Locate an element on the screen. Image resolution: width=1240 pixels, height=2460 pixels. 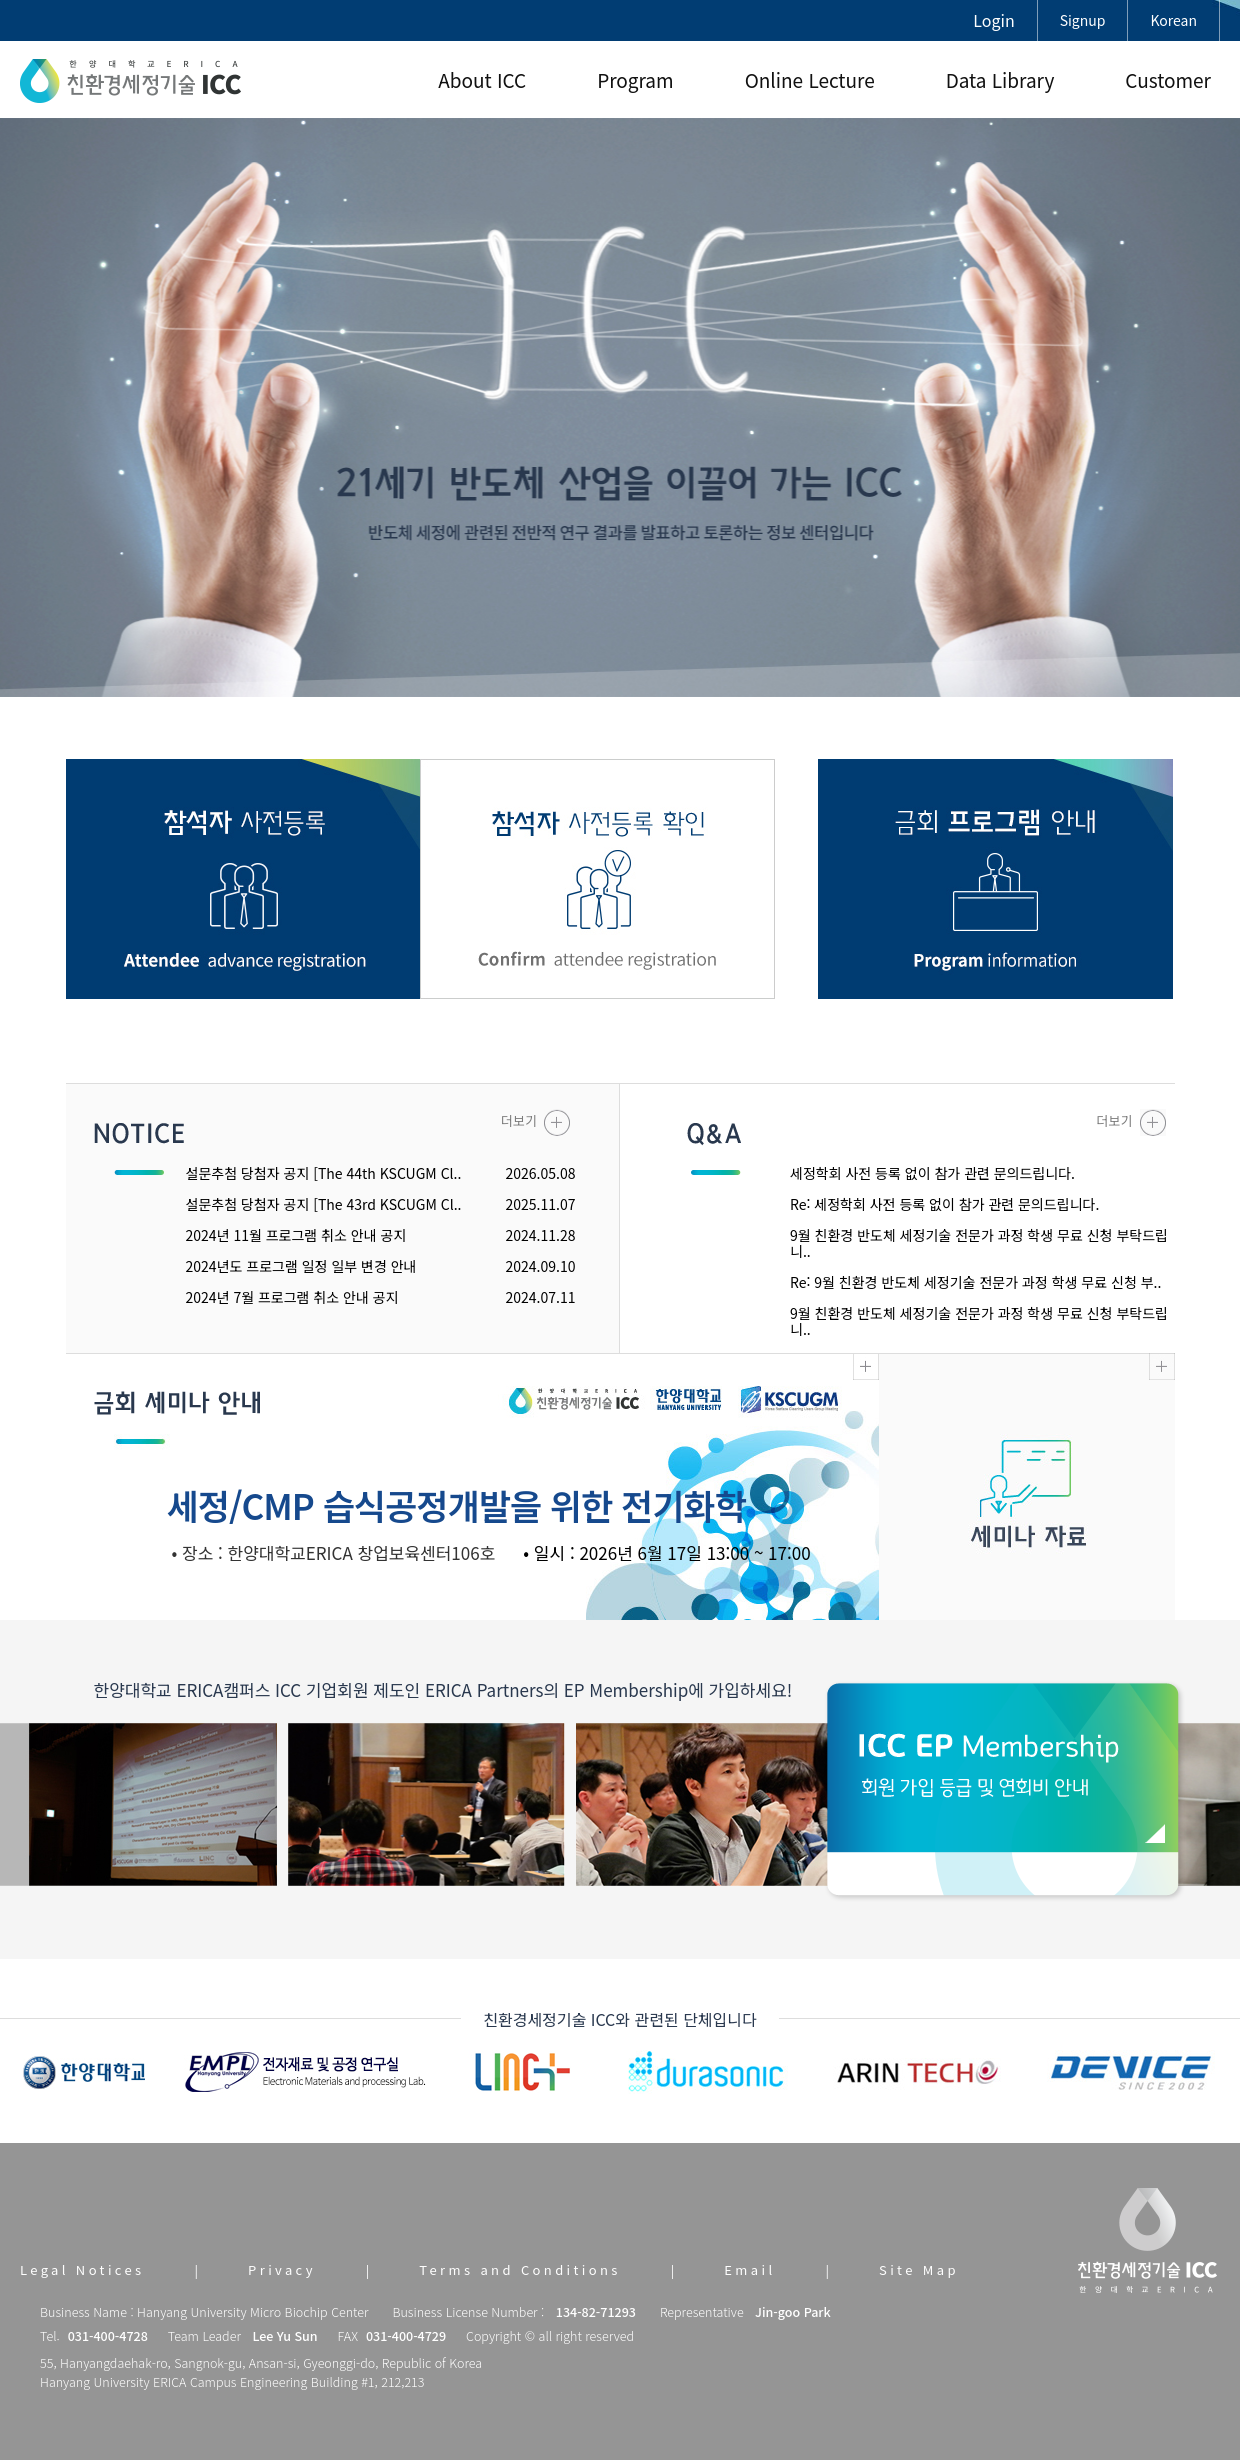
Site Map is located at coordinates (919, 2269).